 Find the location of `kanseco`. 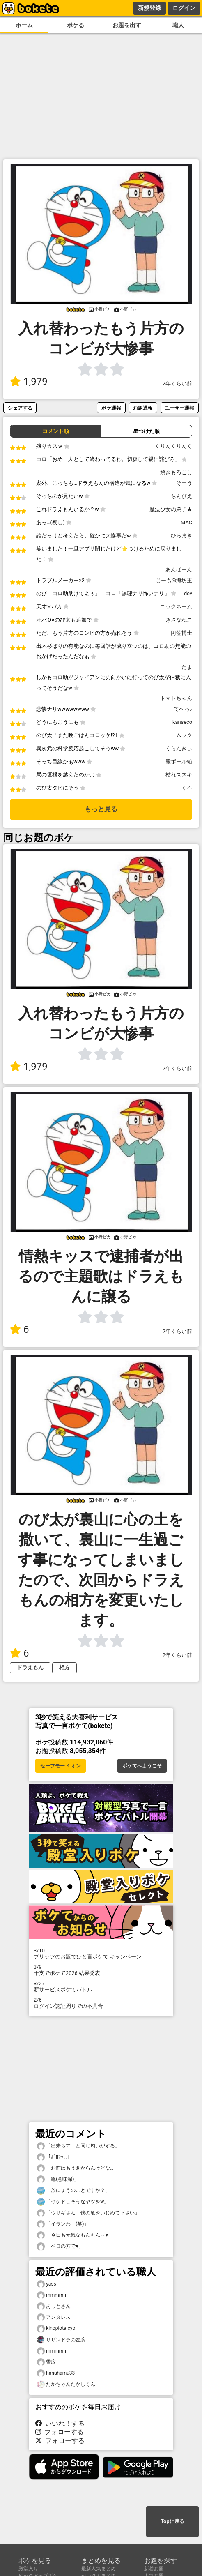

kanseco is located at coordinates (182, 722).